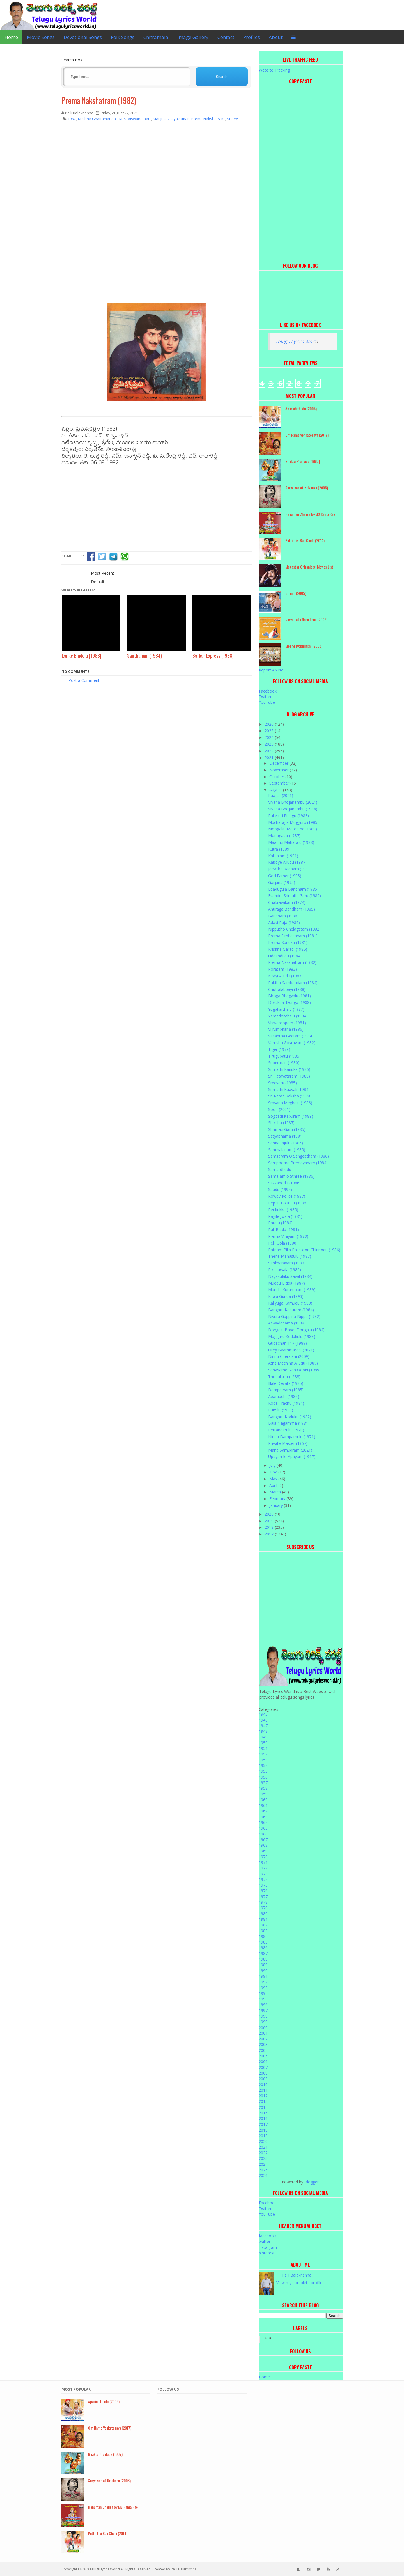  I want to click on Post a Comment, so click(84, 680).